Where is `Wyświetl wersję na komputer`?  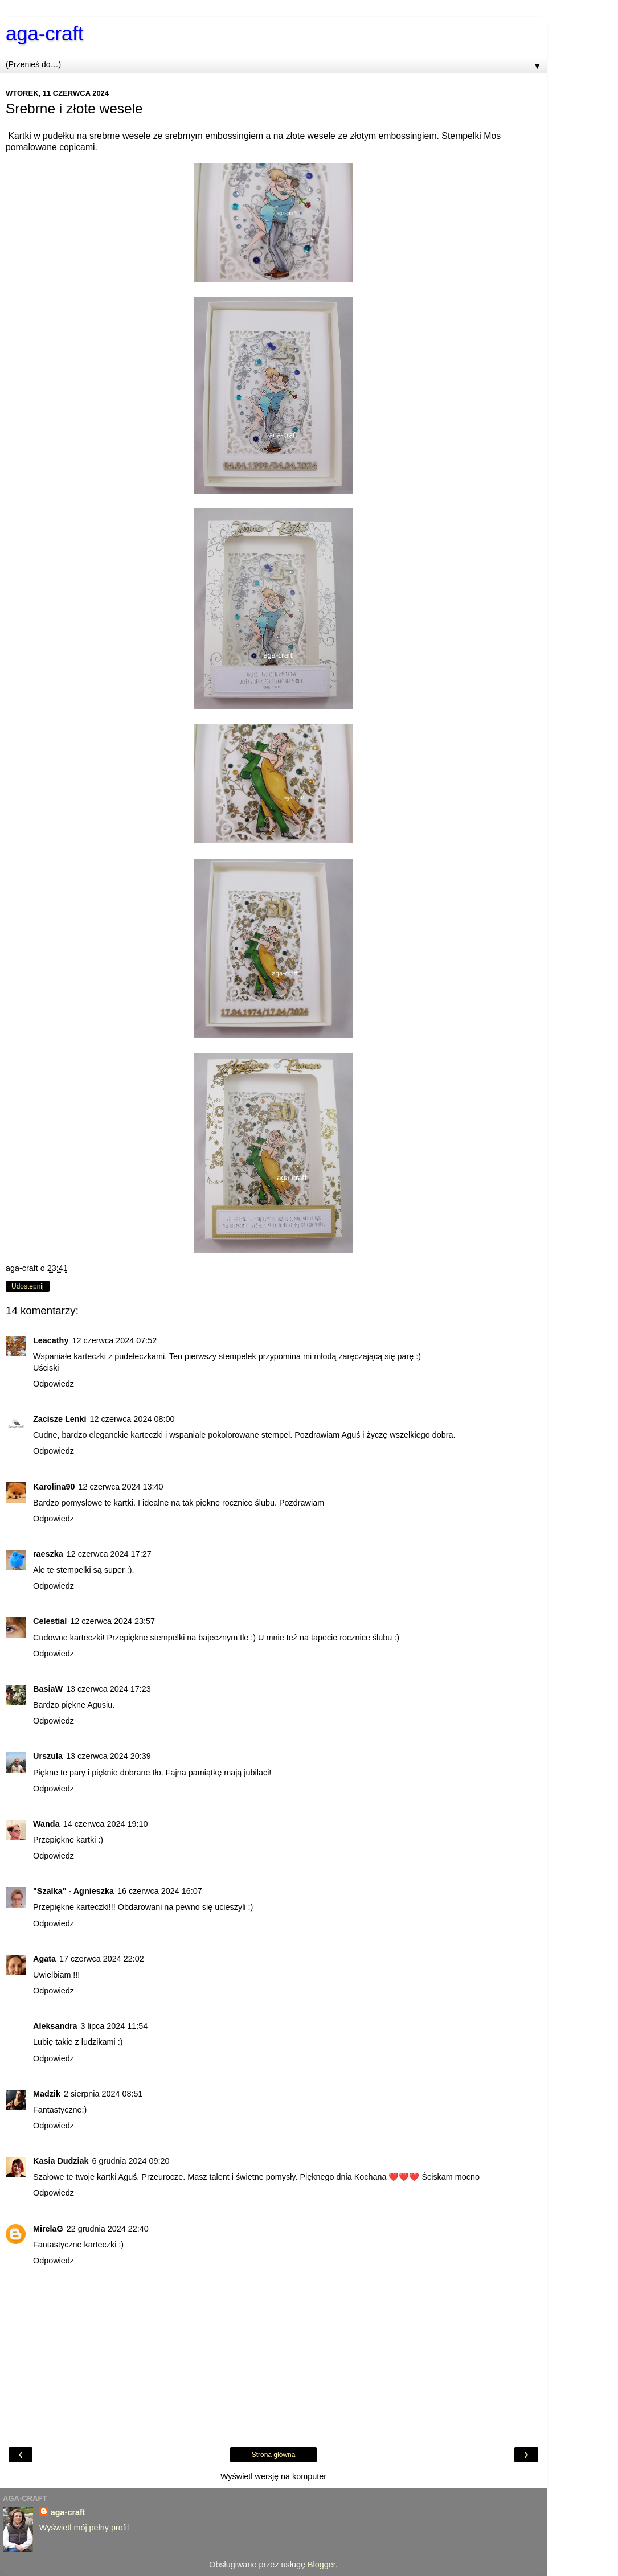 Wyświetl wersję na komputer is located at coordinates (273, 2476).